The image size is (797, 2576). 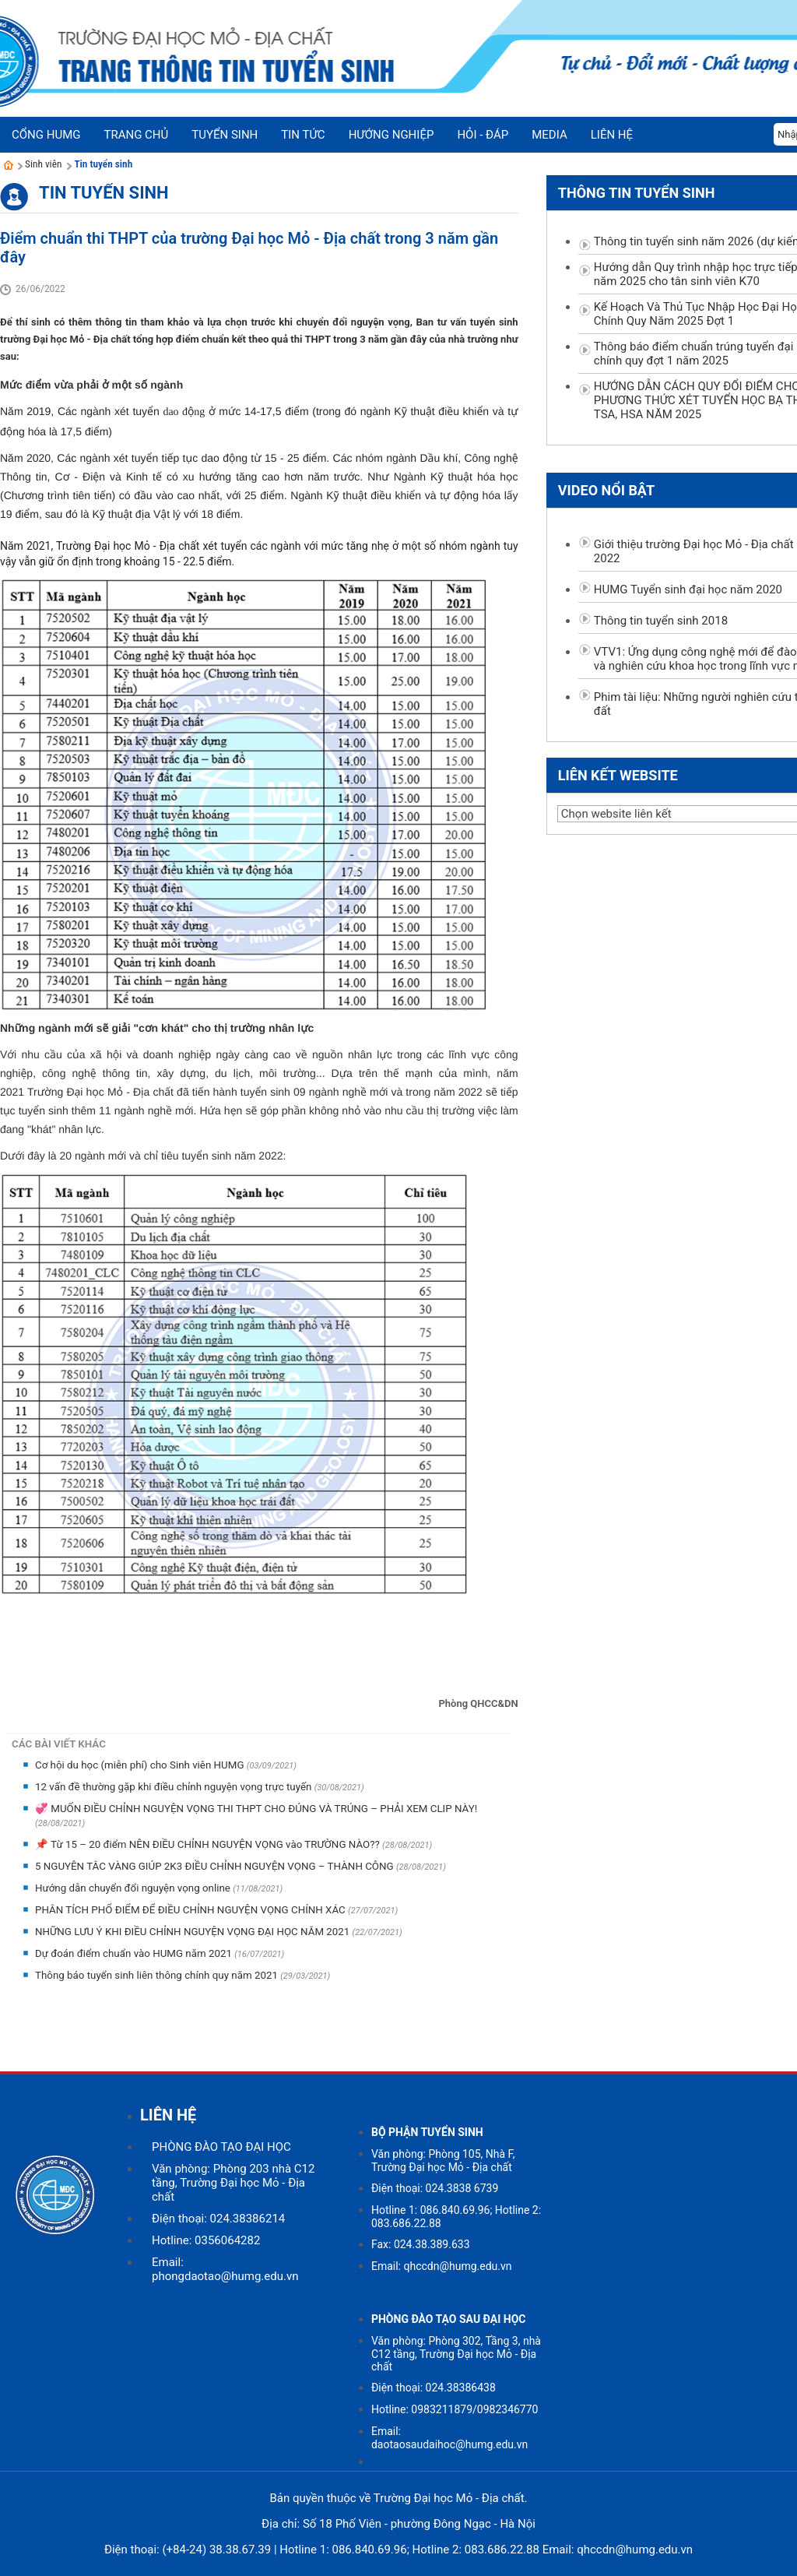 What do you see at coordinates (206, 2240) in the screenshot?
I see `Hotline: 0356064282` at bounding box center [206, 2240].